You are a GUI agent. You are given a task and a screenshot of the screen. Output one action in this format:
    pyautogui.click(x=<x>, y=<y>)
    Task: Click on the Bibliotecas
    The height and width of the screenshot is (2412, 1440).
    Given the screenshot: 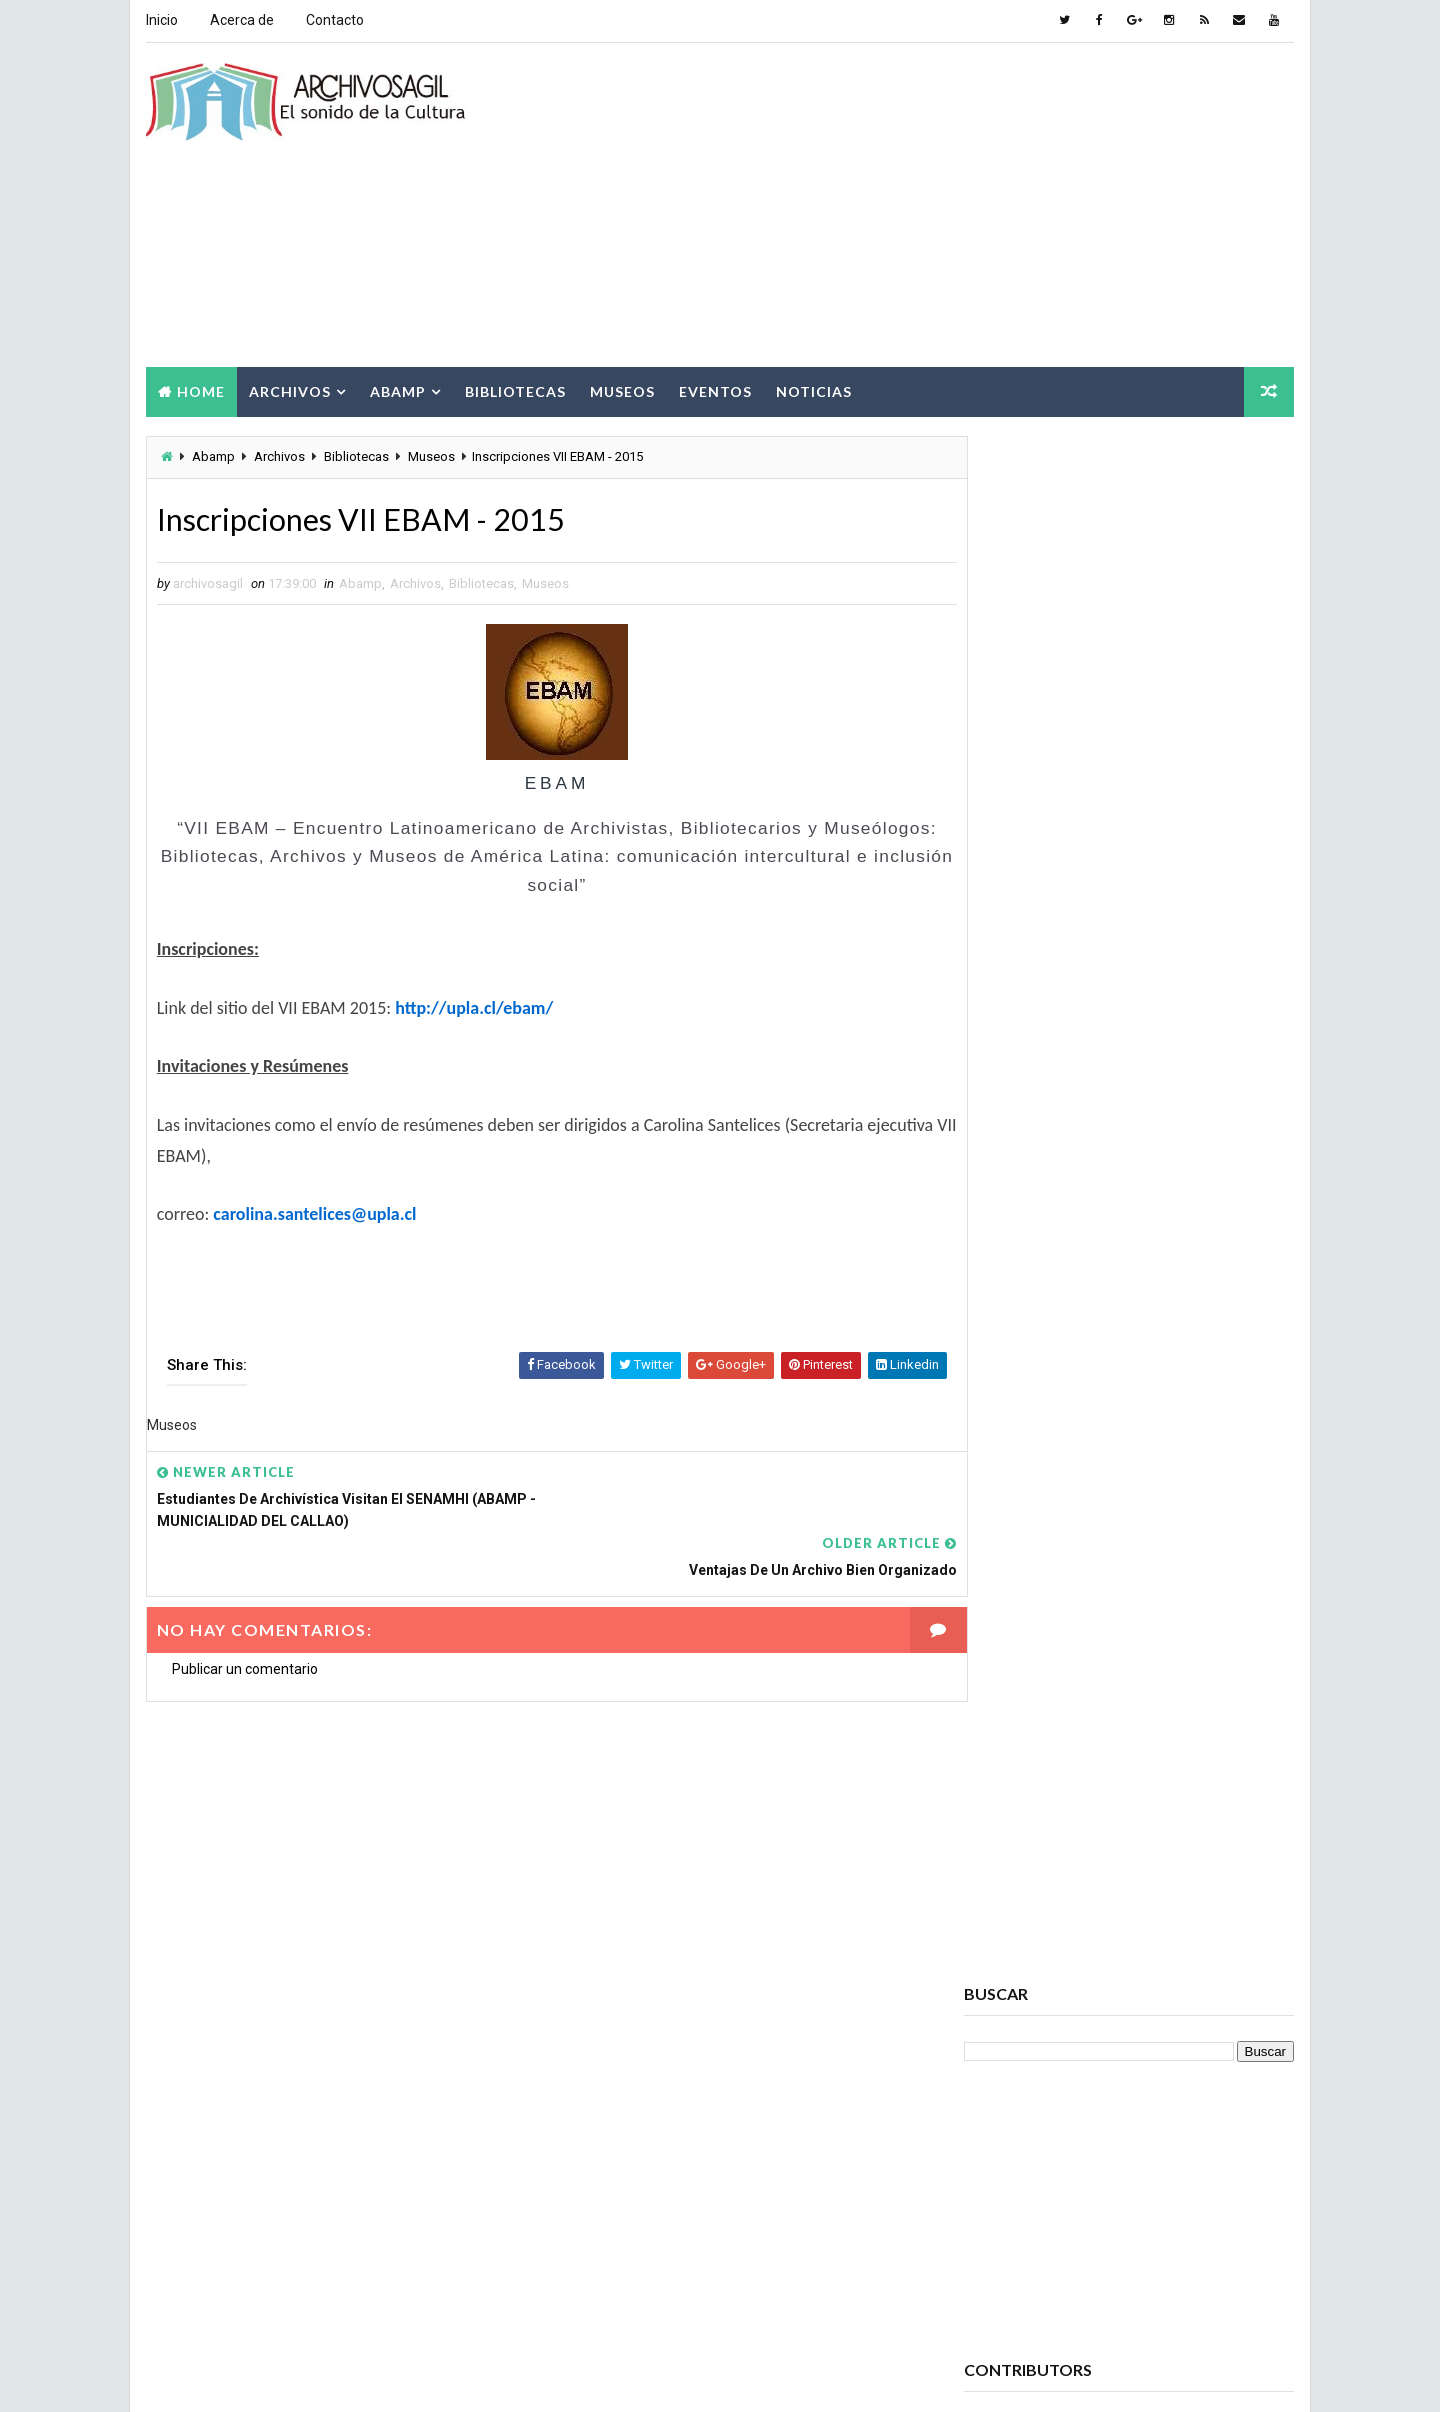 What is the action you would take?
    pyautogui.click(x=514, y=388)
    